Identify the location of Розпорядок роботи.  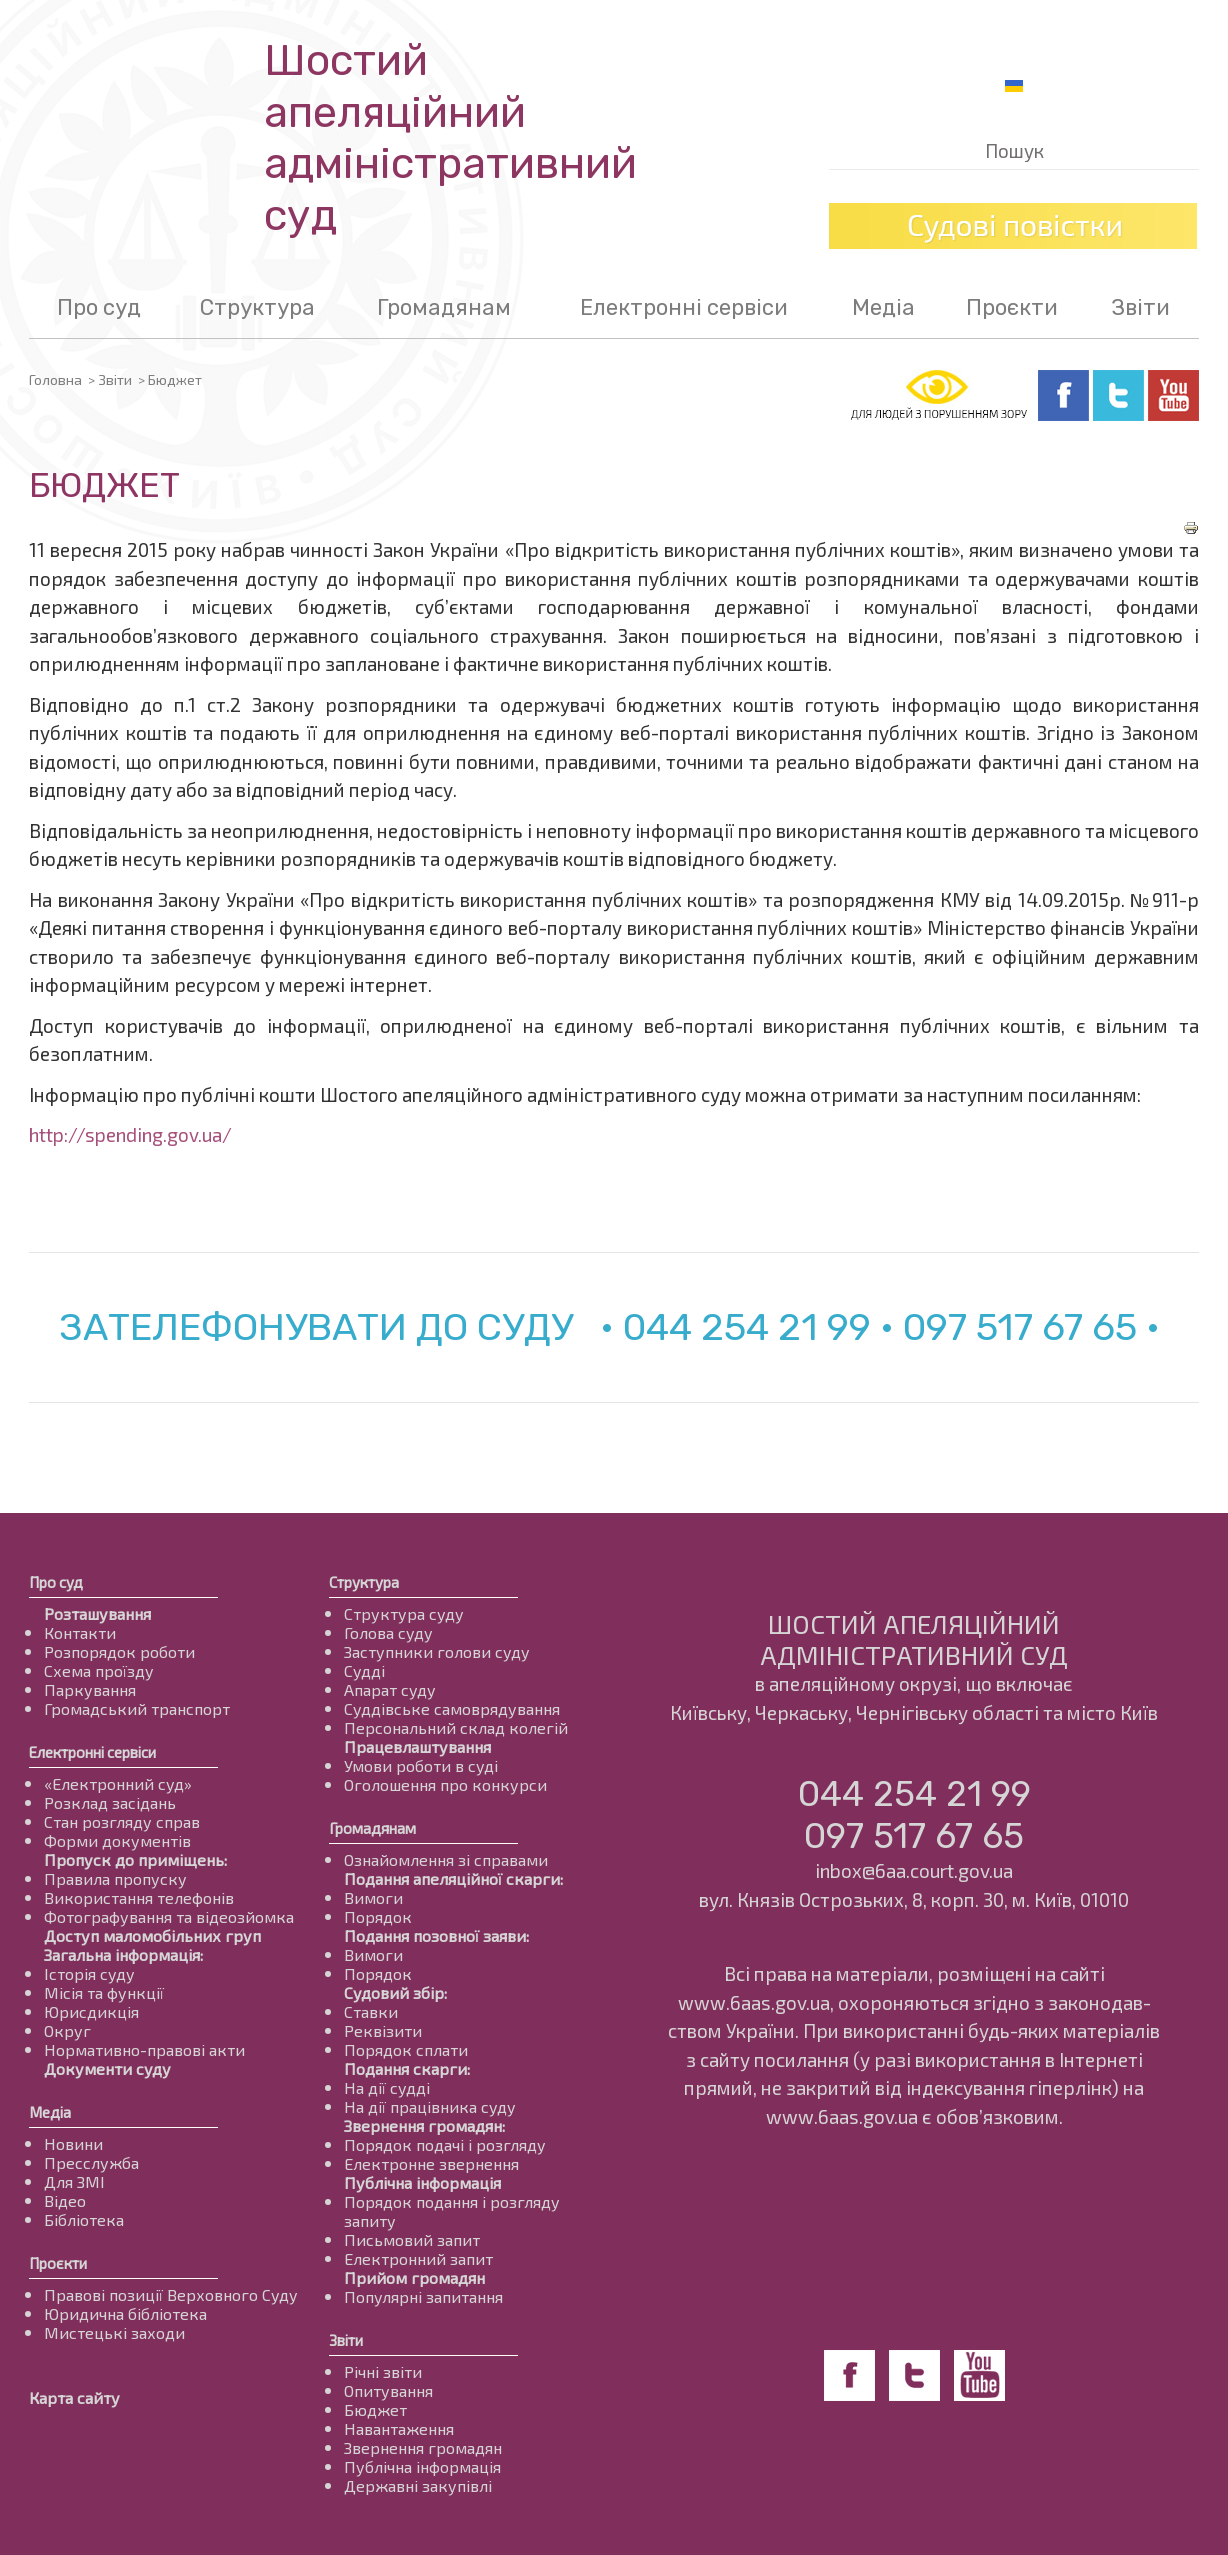
(119, 1651).